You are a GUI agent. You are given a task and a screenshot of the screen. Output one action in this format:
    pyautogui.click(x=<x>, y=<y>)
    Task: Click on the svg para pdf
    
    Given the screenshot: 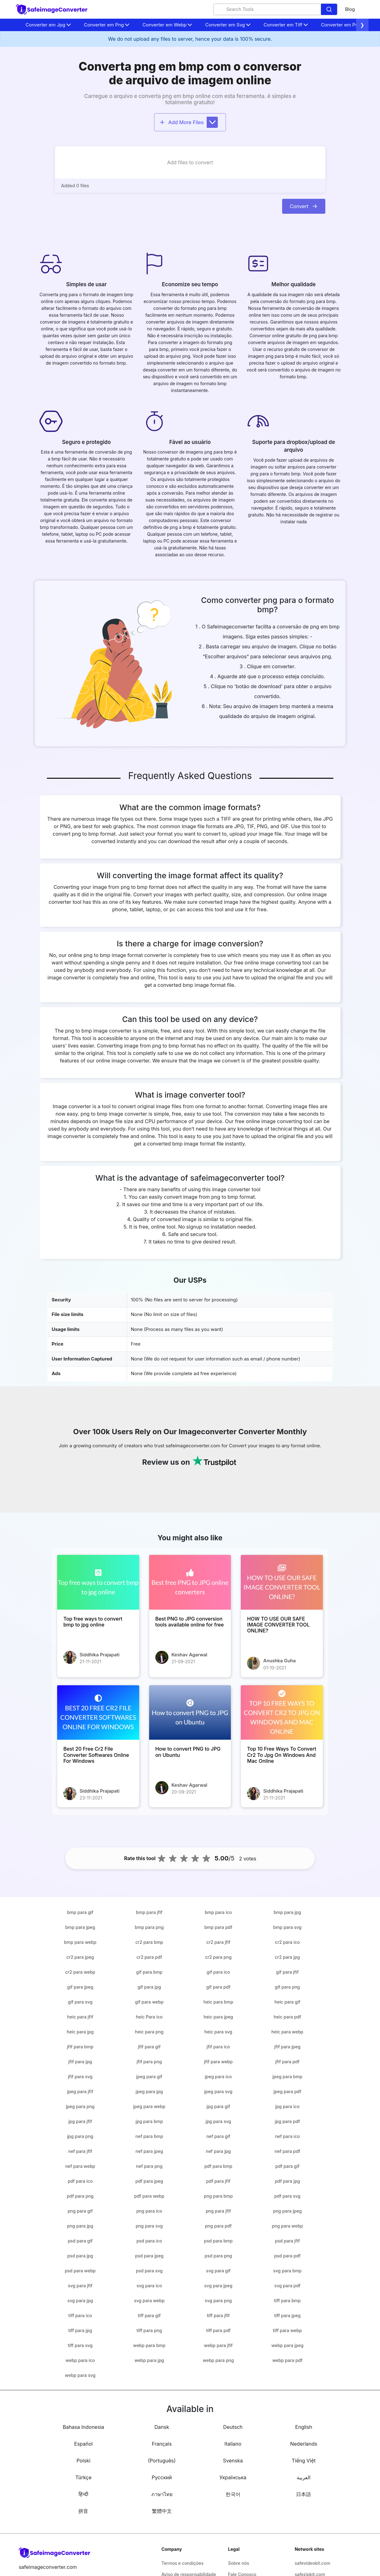 What is the action you would take?
    pyautogui.click(x=287, y=2285)
    